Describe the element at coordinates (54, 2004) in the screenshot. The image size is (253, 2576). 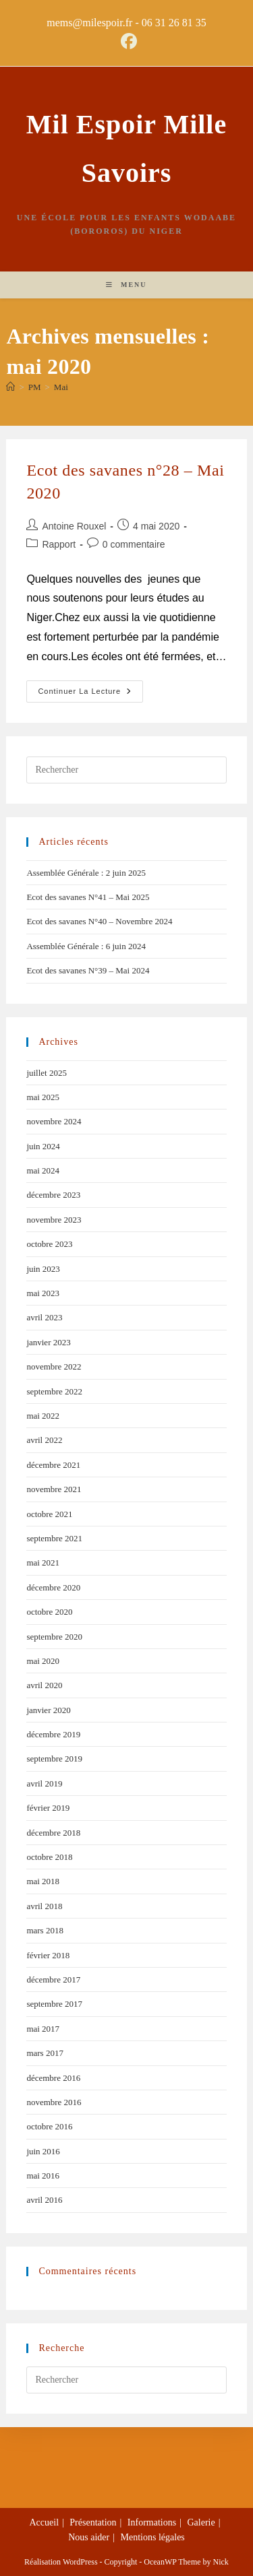
I see `septembre 2017` at that location.